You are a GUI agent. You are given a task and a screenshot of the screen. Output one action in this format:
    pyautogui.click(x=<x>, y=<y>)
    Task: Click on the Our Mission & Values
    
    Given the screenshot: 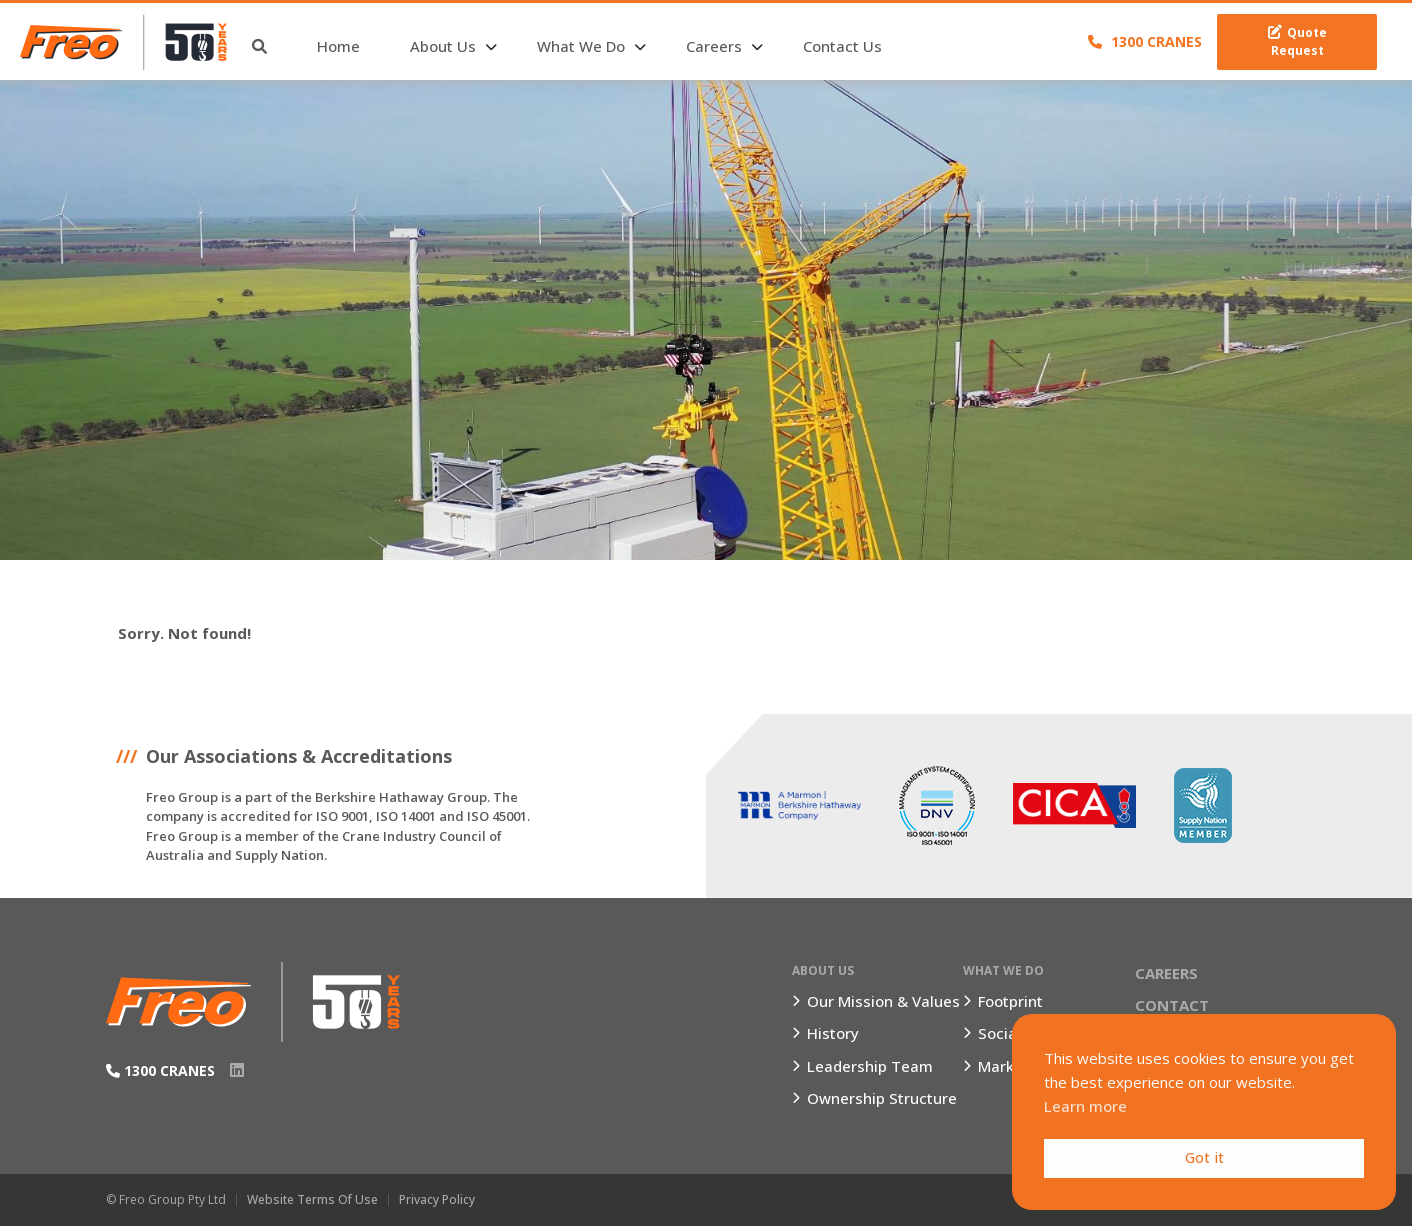 What is the action you would take?
    pyautogui.click(x=883, y=1001)
    